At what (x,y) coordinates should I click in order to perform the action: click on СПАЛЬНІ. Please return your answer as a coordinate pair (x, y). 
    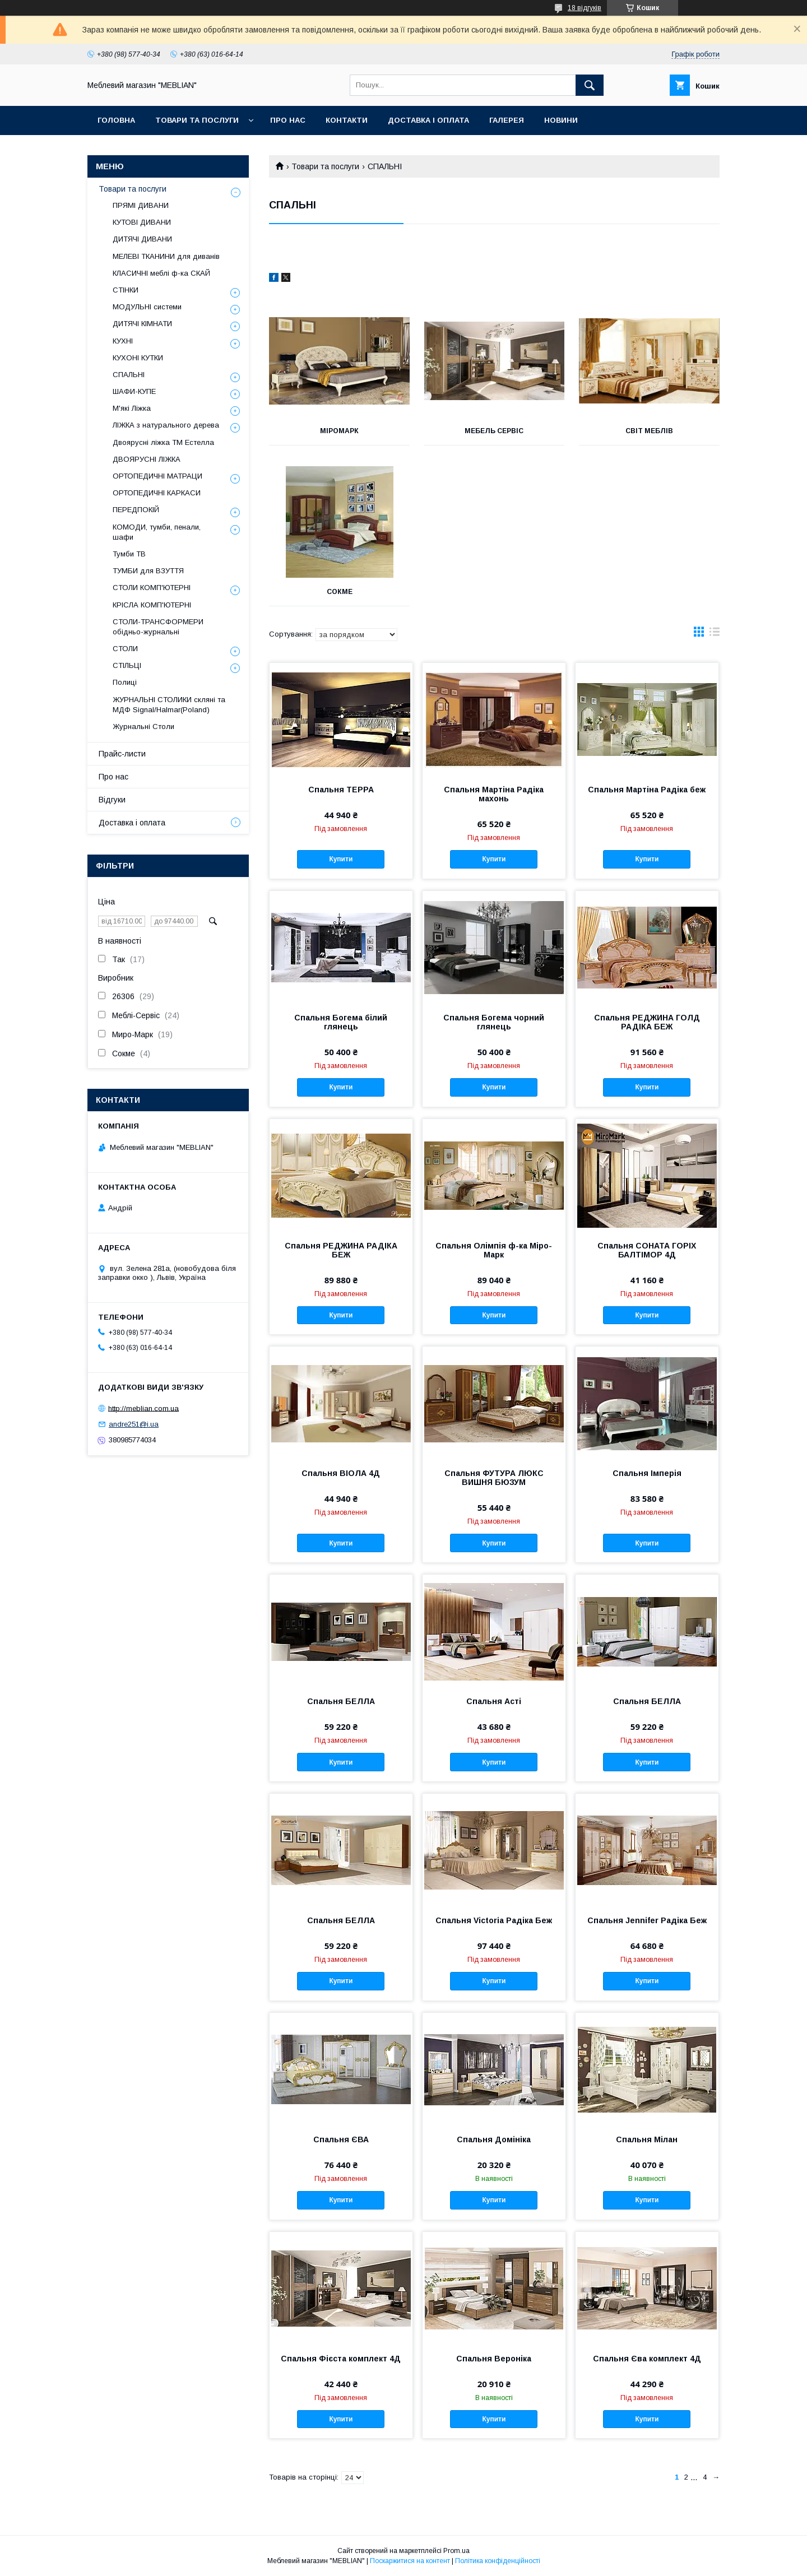
    Looking at the image, I should click on (129, 374).